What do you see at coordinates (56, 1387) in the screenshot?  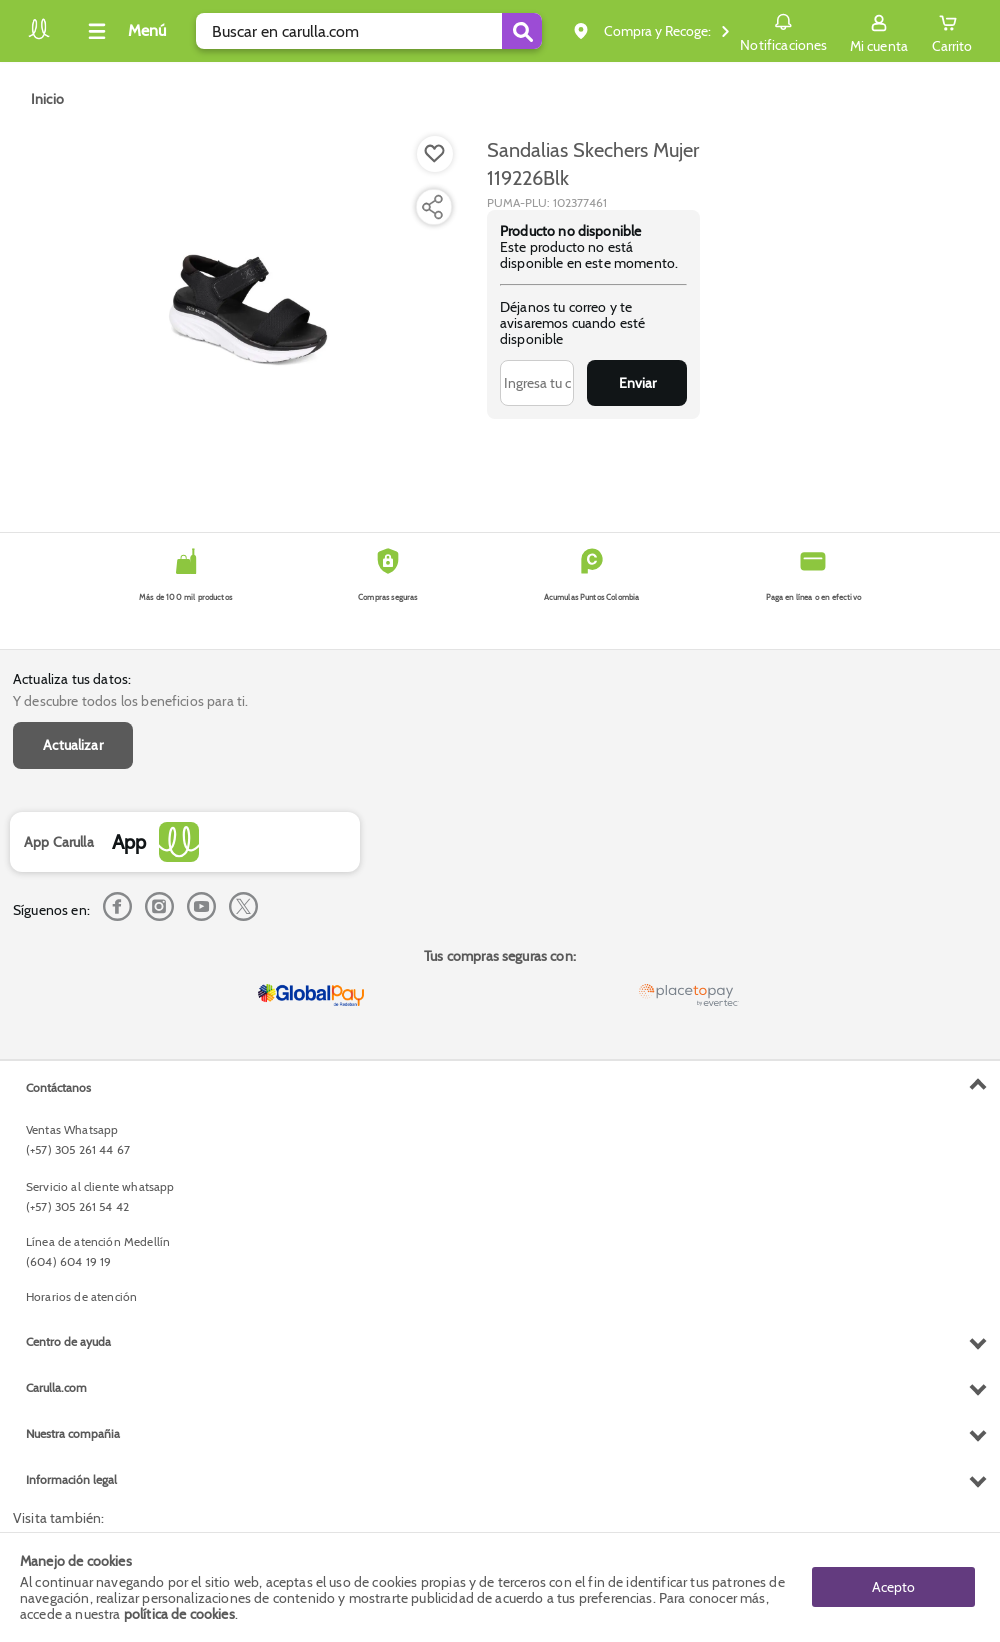 I see `Carulla.com` at bounding box center [56, 1387].